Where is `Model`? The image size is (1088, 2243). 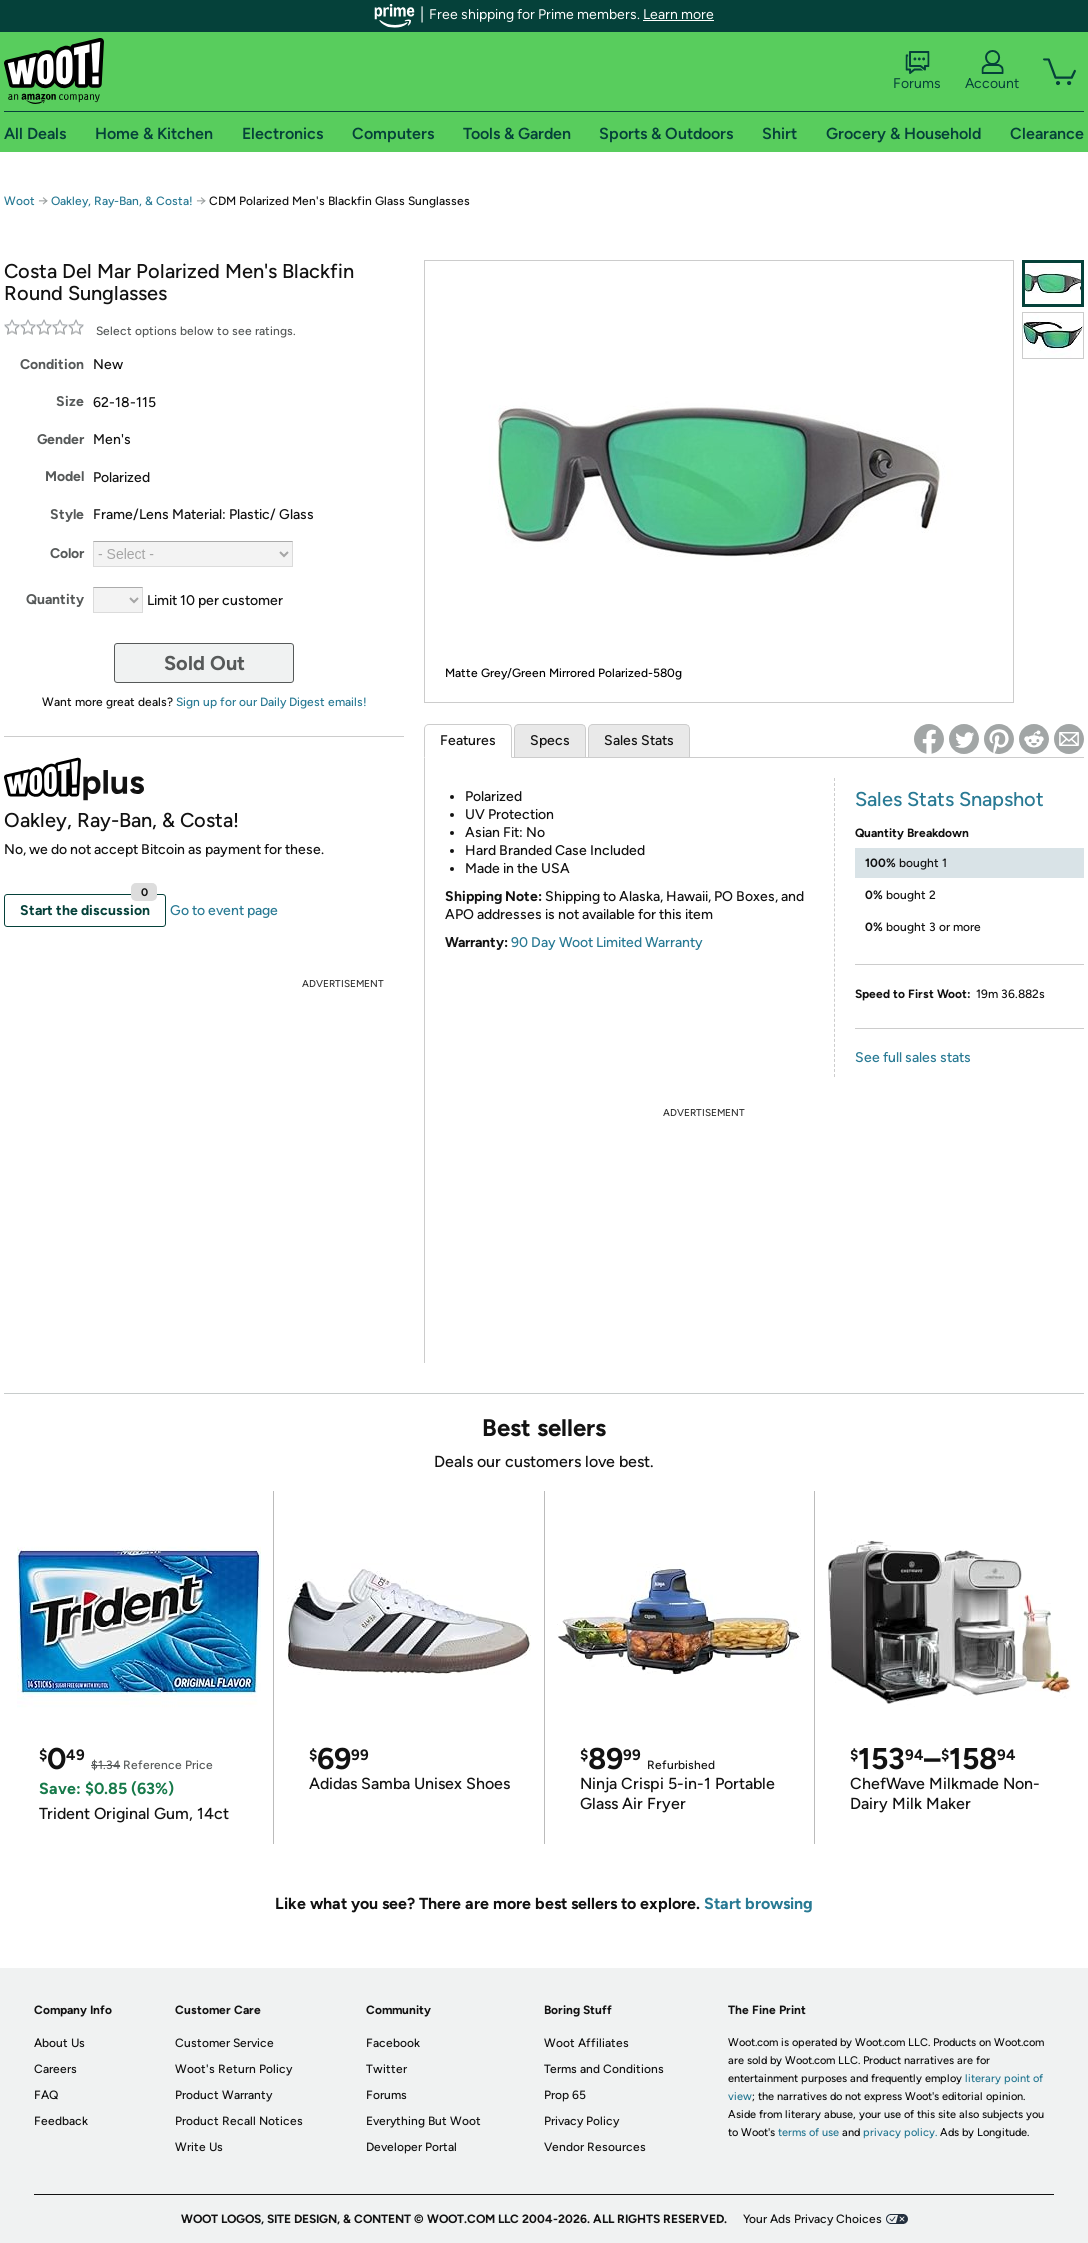
Model is located at coordinates (64, 476).